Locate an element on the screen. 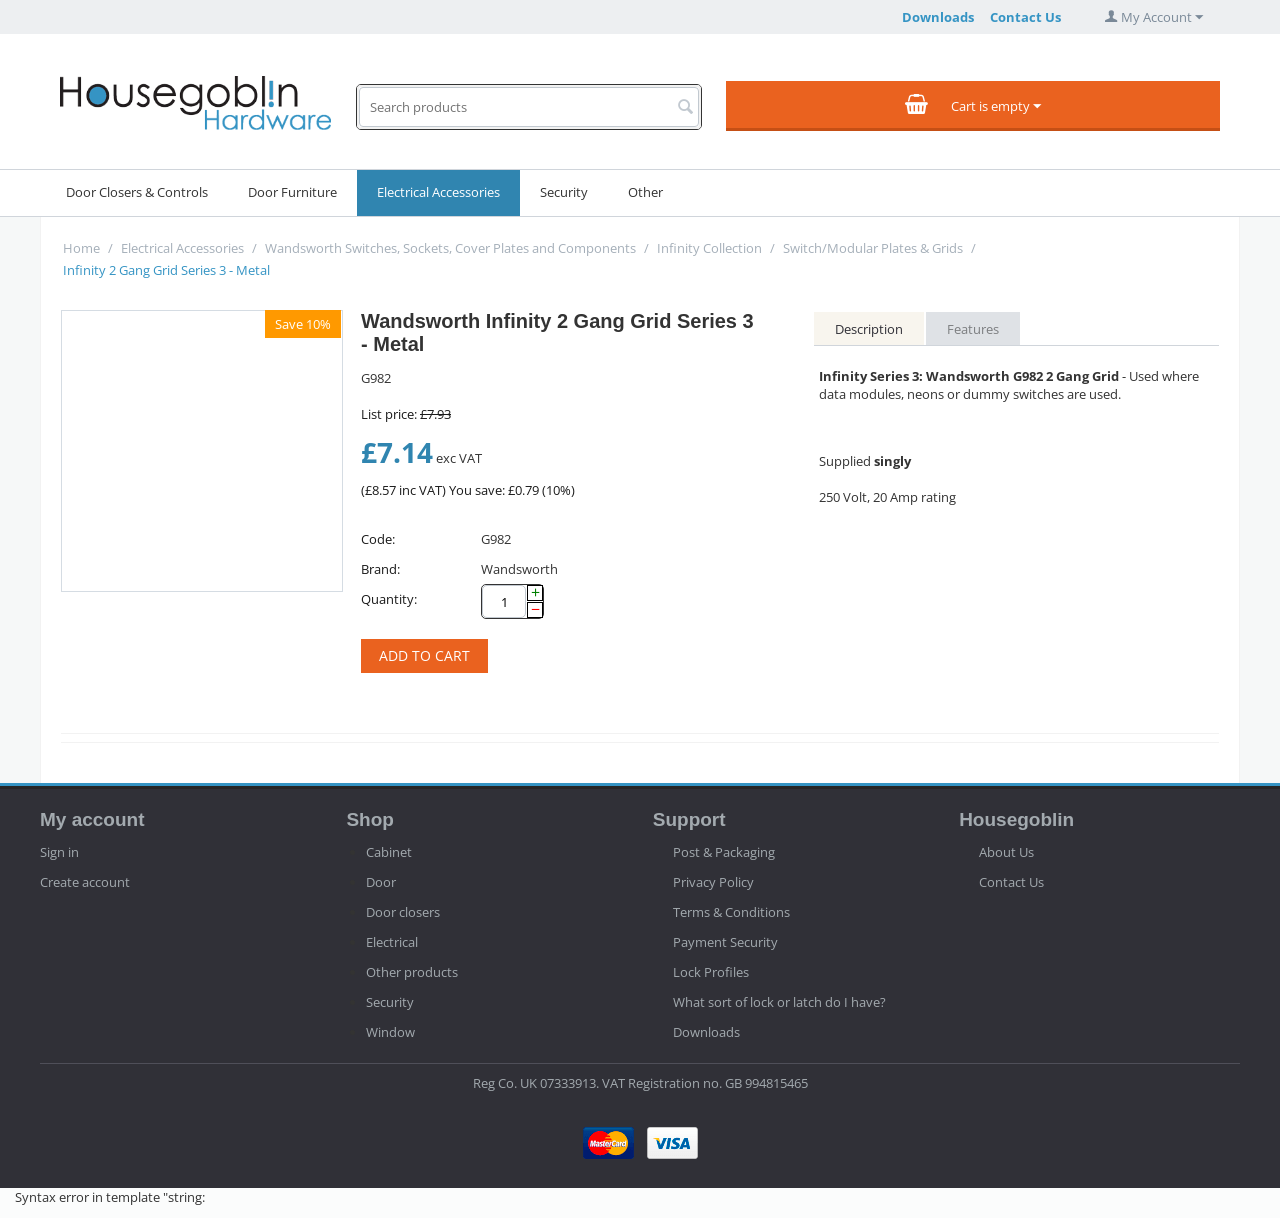  Quantity: is located at coordinates (389, 599).